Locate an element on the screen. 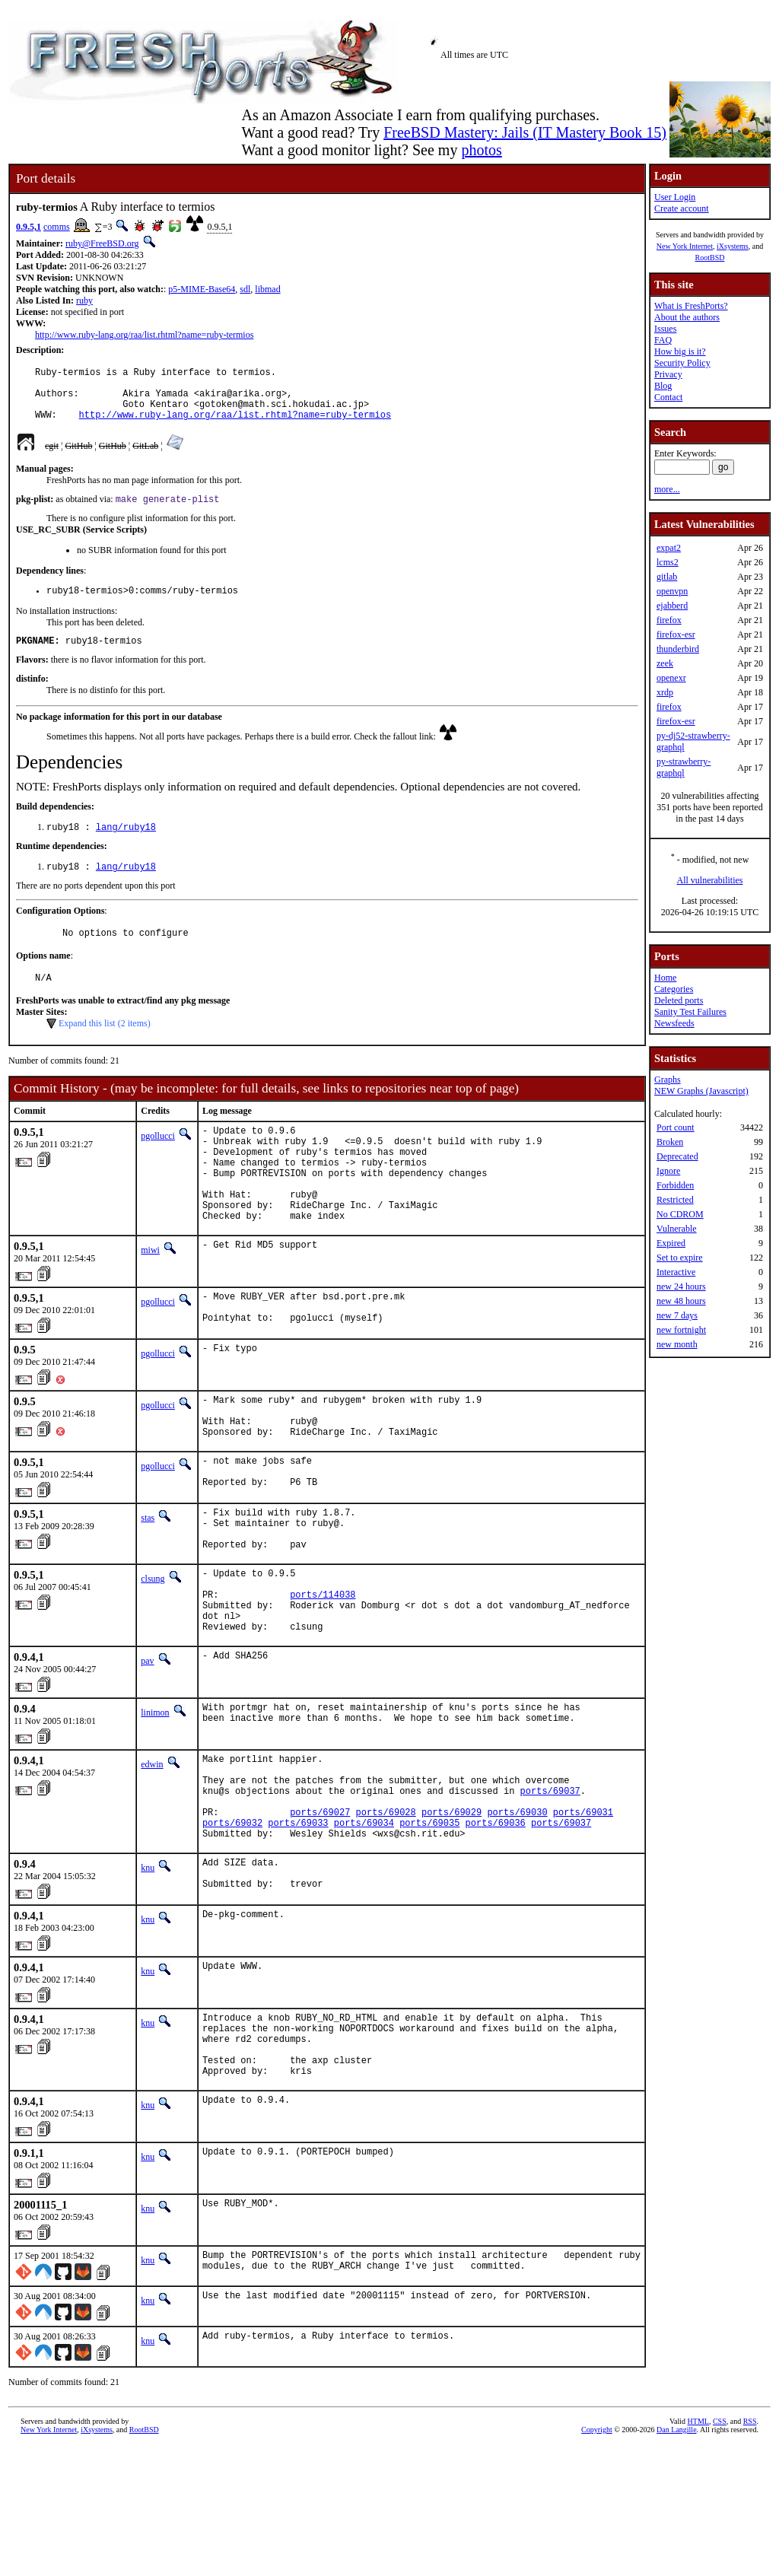 This screenshot has width=779, height=2576. ports/69032 is located at coordinates (232, 1926).